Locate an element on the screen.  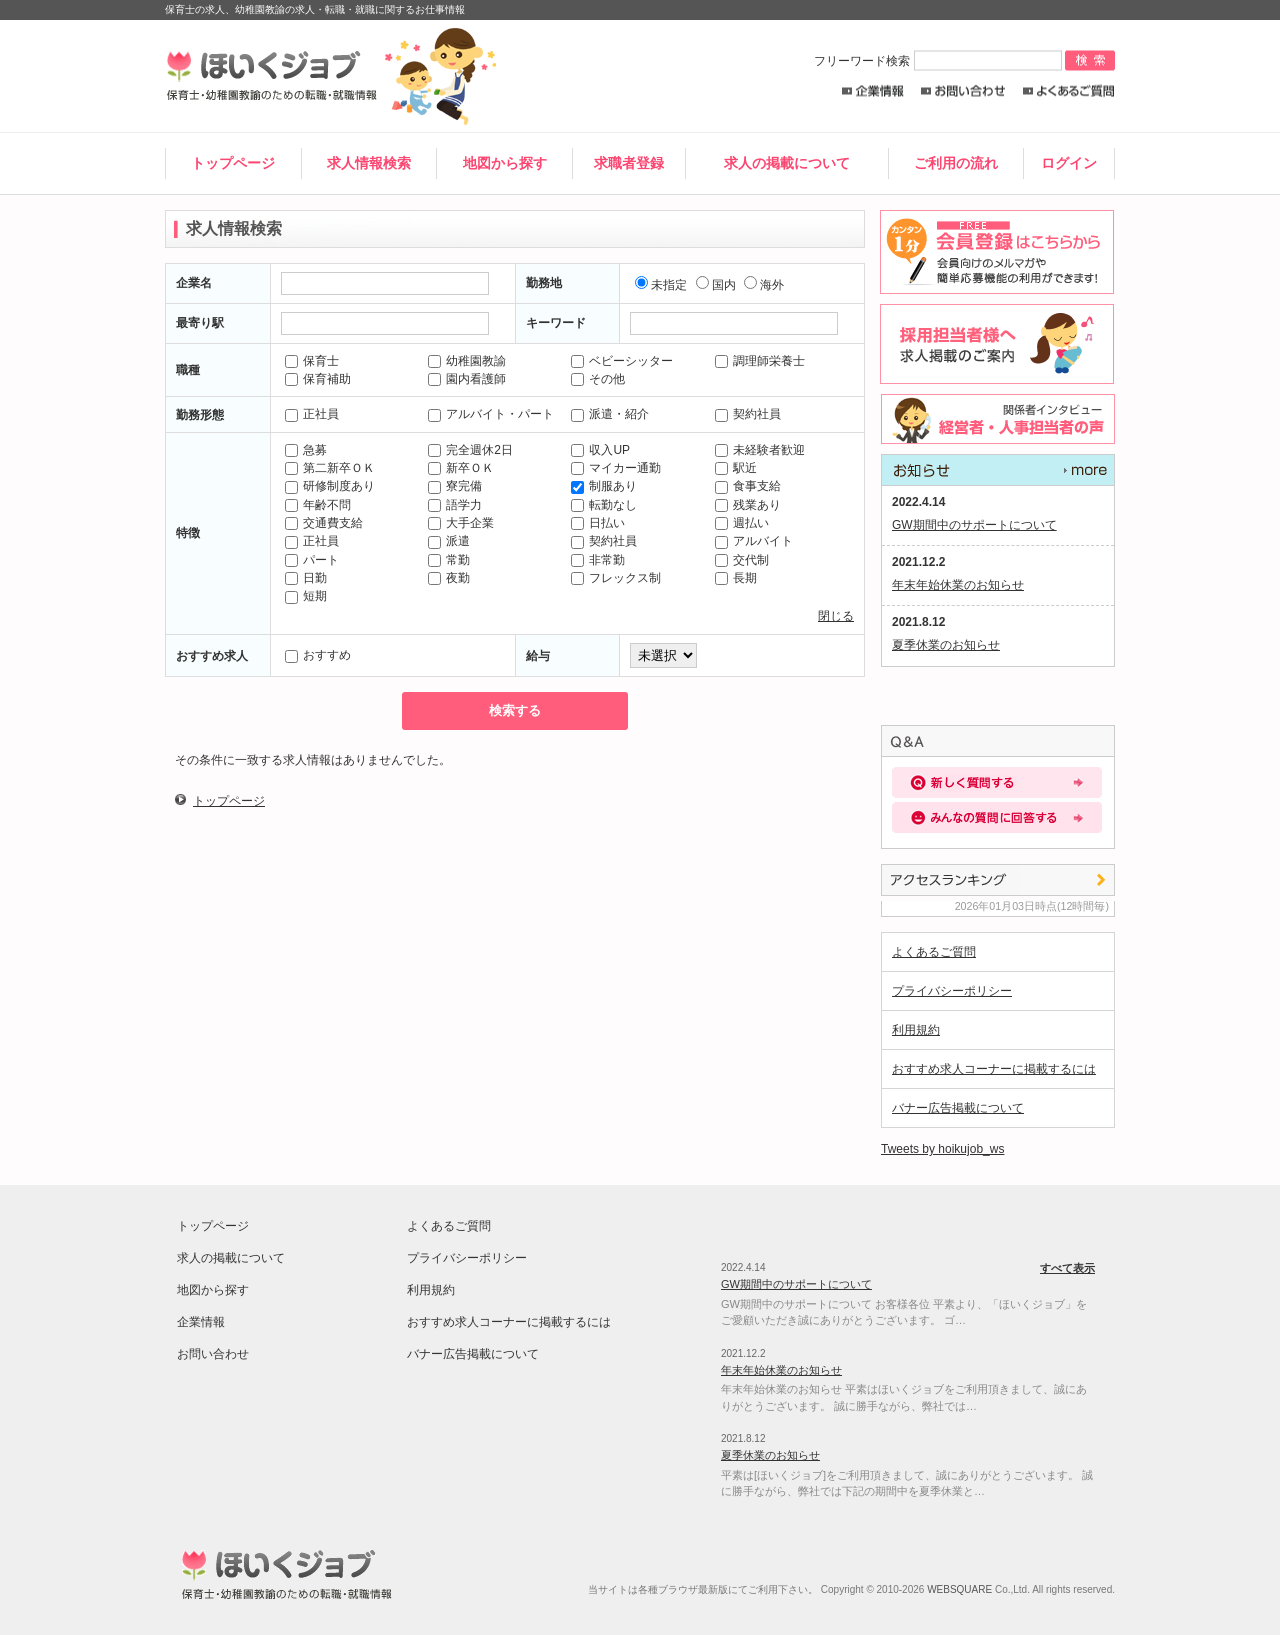
GW期間中のサポートについて is located at coordinates (974, 525).